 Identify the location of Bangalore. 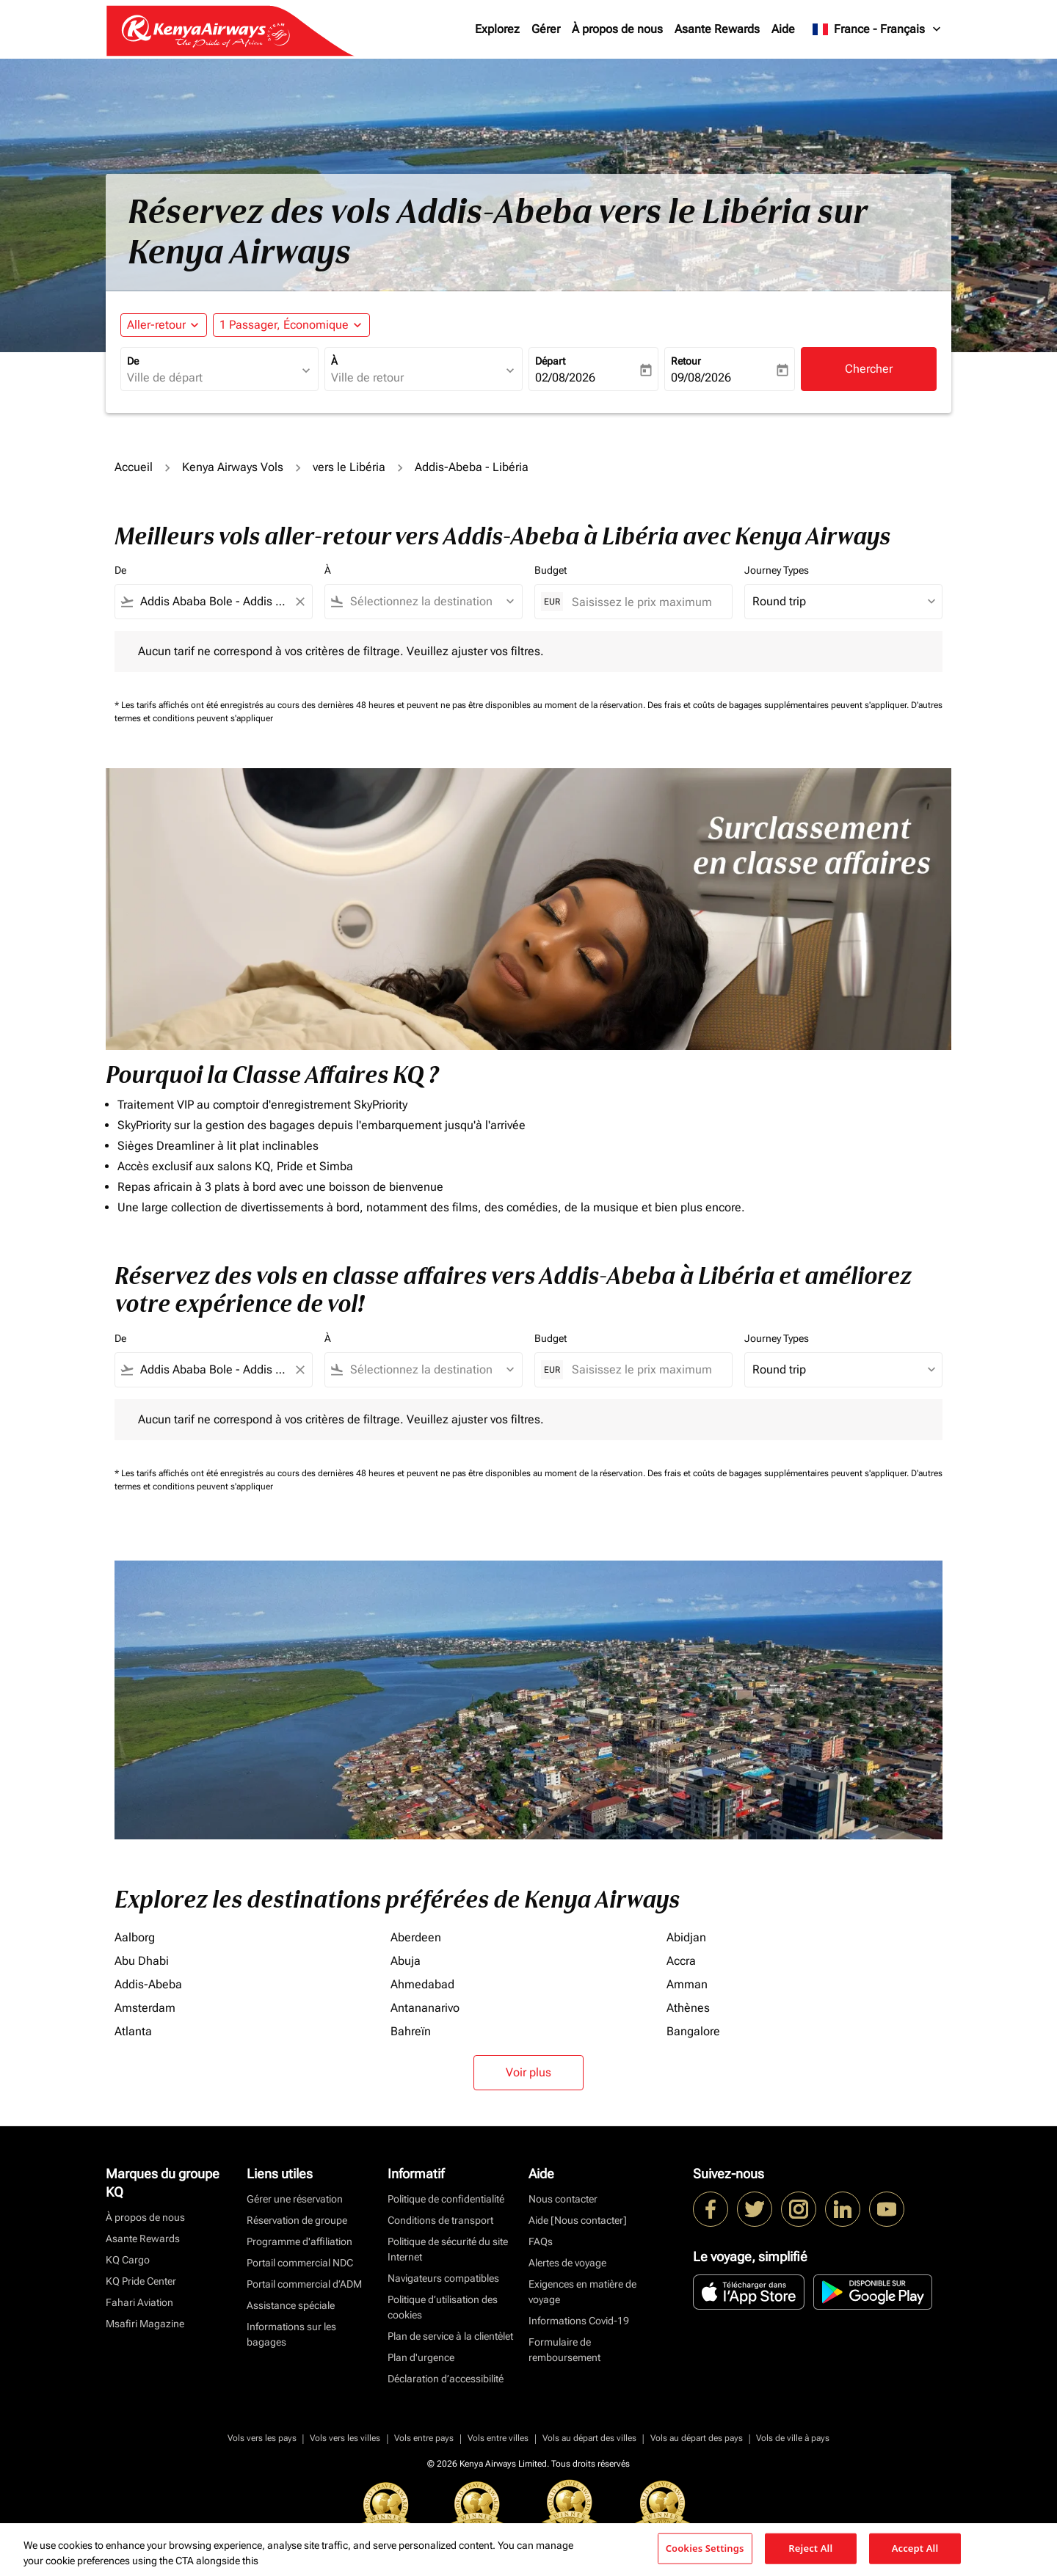
(693, 2031).